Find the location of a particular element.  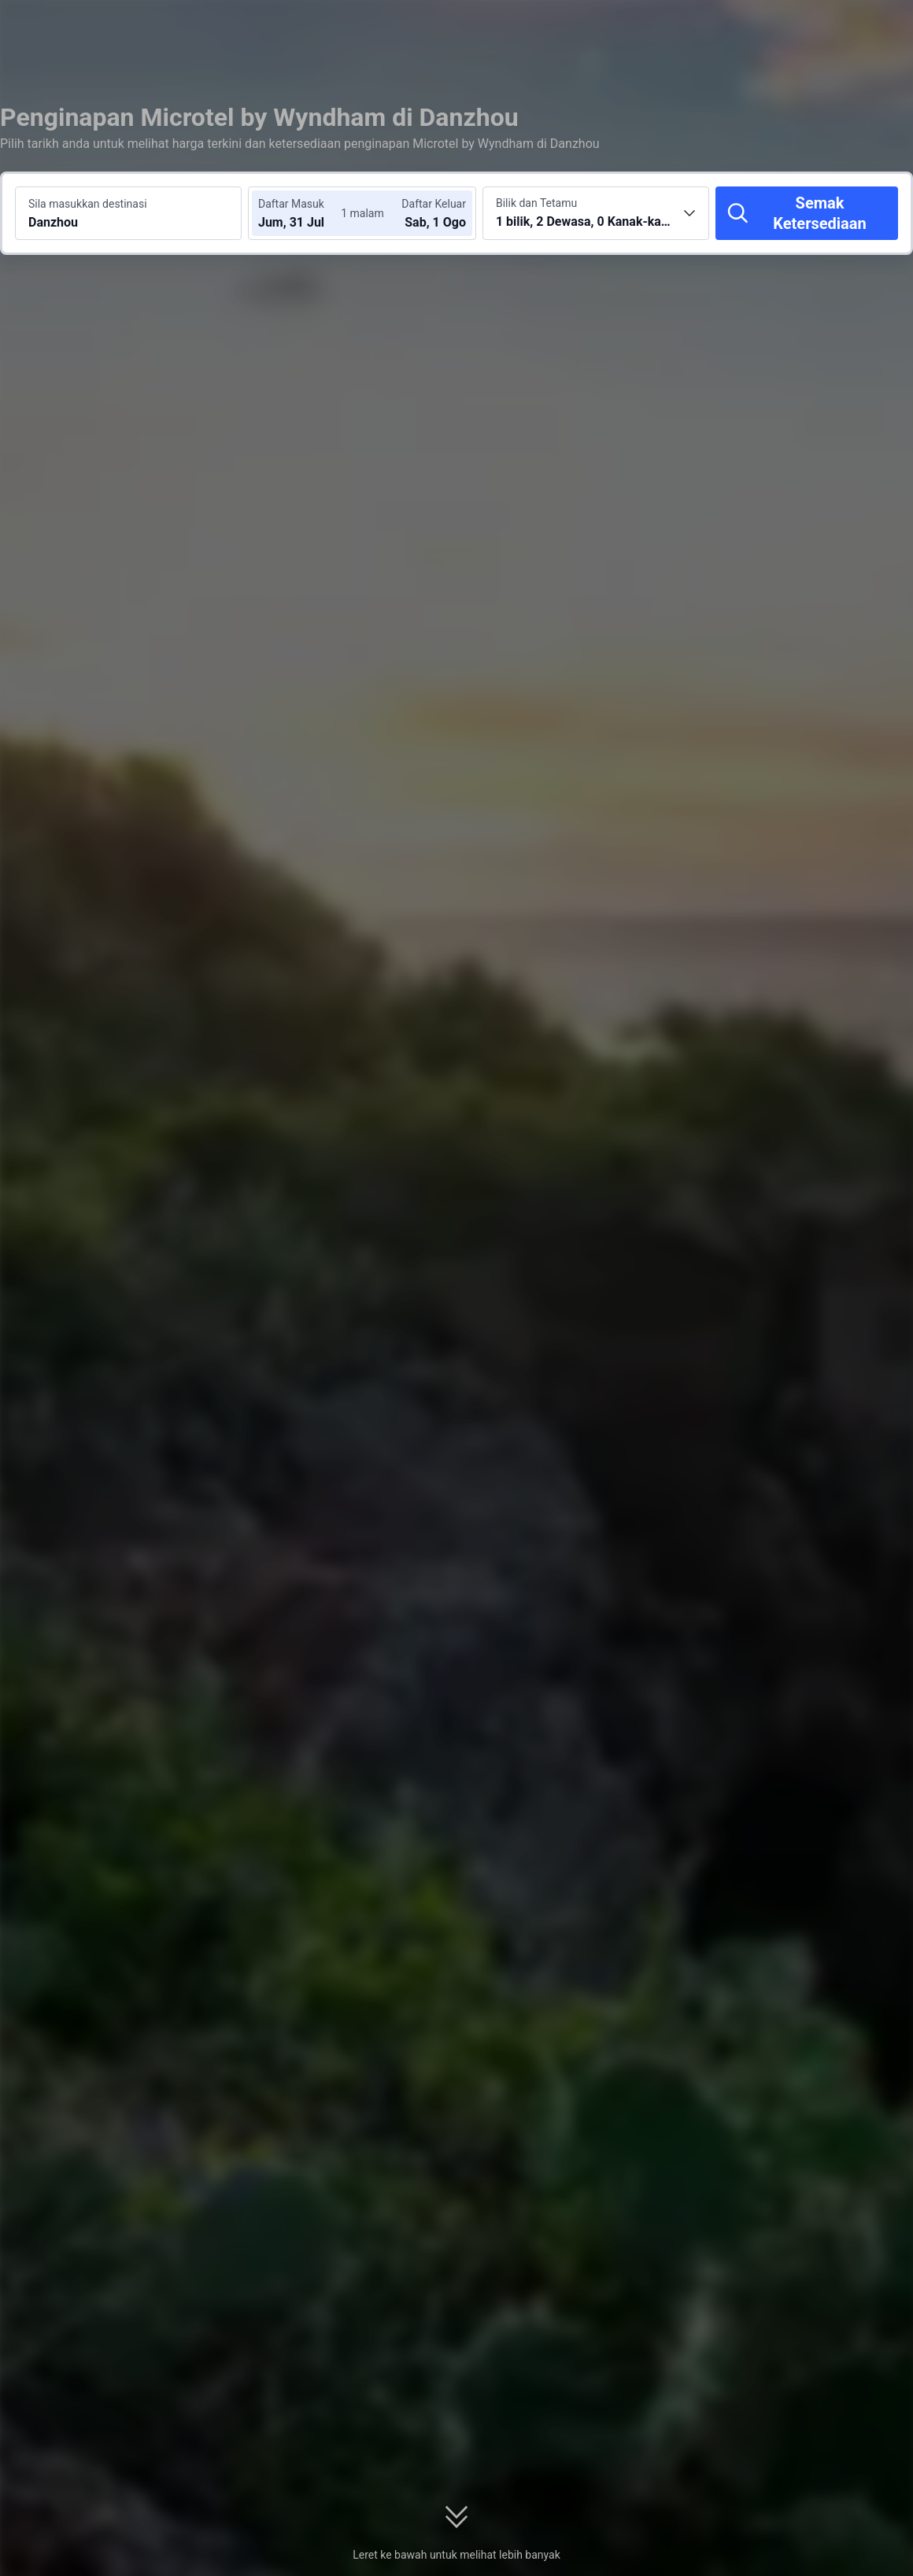

[Pilih tarikh daftar masuk dan daftar keluar] is located at coordinates (305, 213).